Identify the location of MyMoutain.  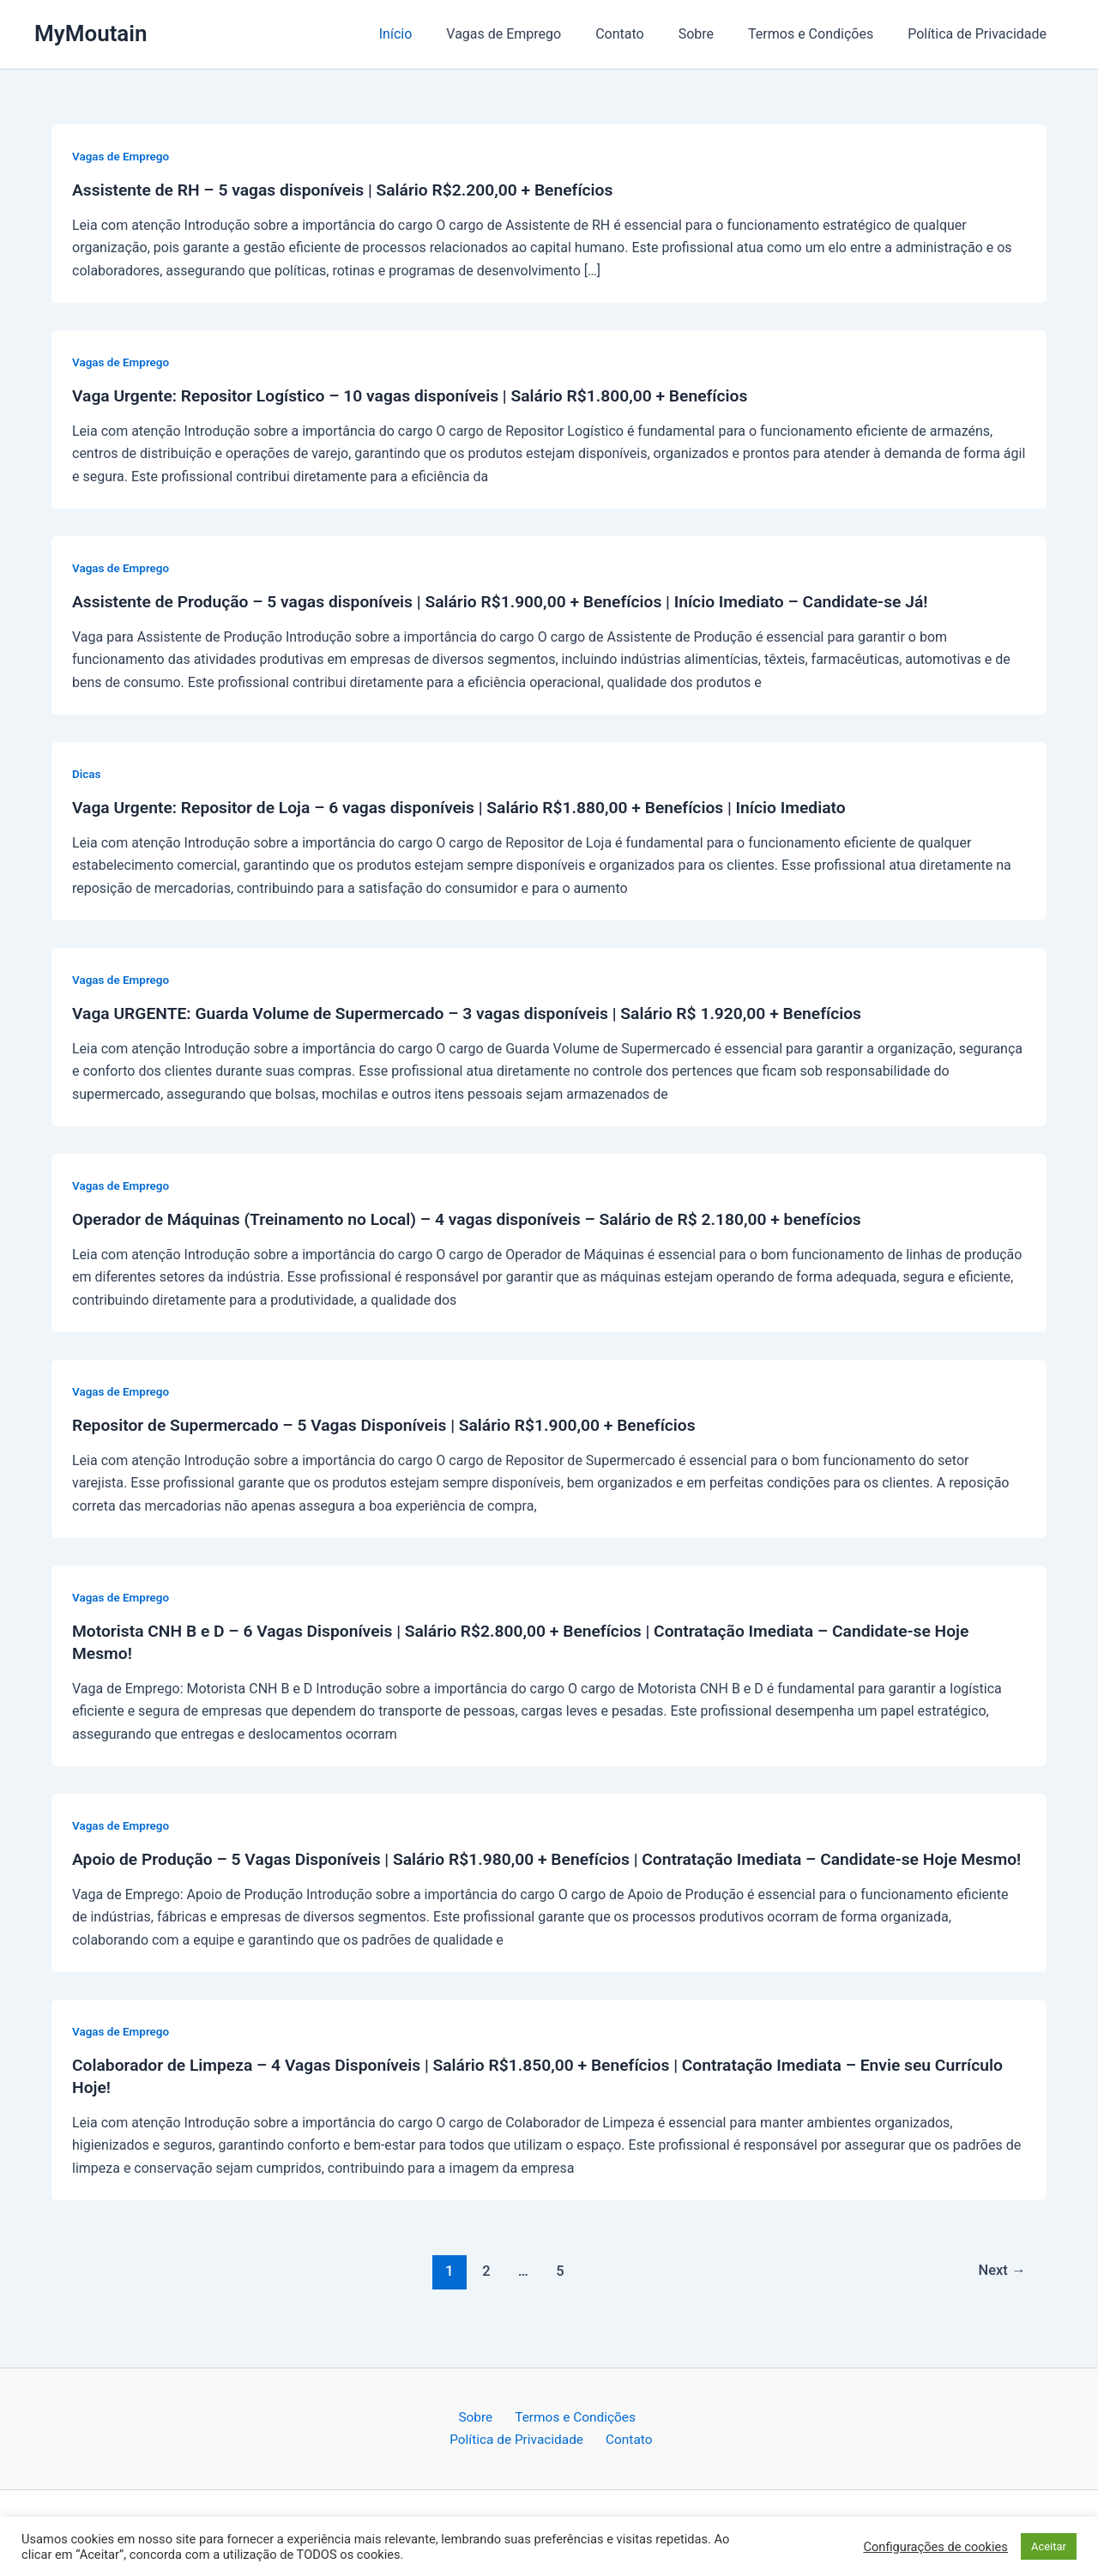
(91, 33).